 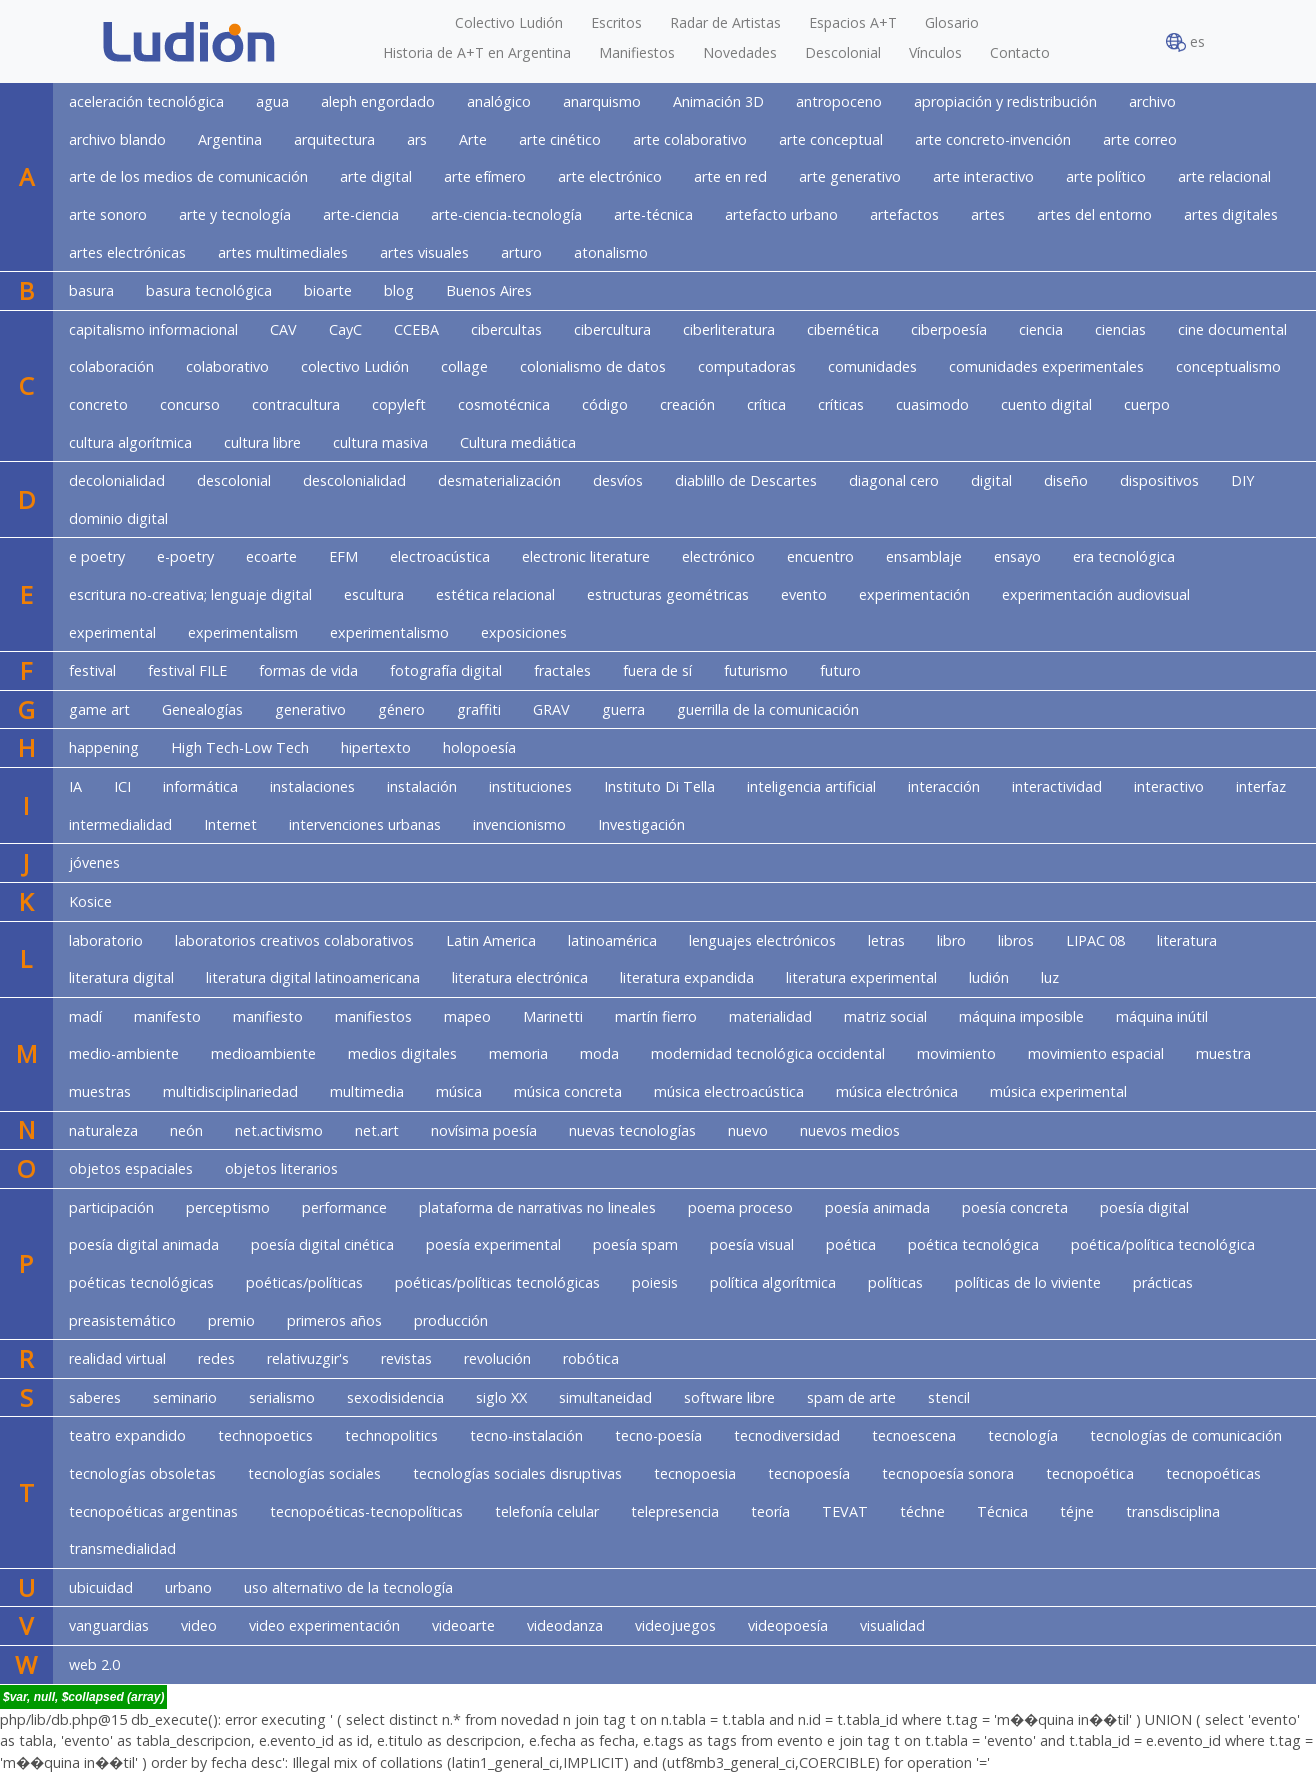 What do you see at coordinates (756, 670) in the screenshot?
I see `futurismo` at bounding box center [756, 670].